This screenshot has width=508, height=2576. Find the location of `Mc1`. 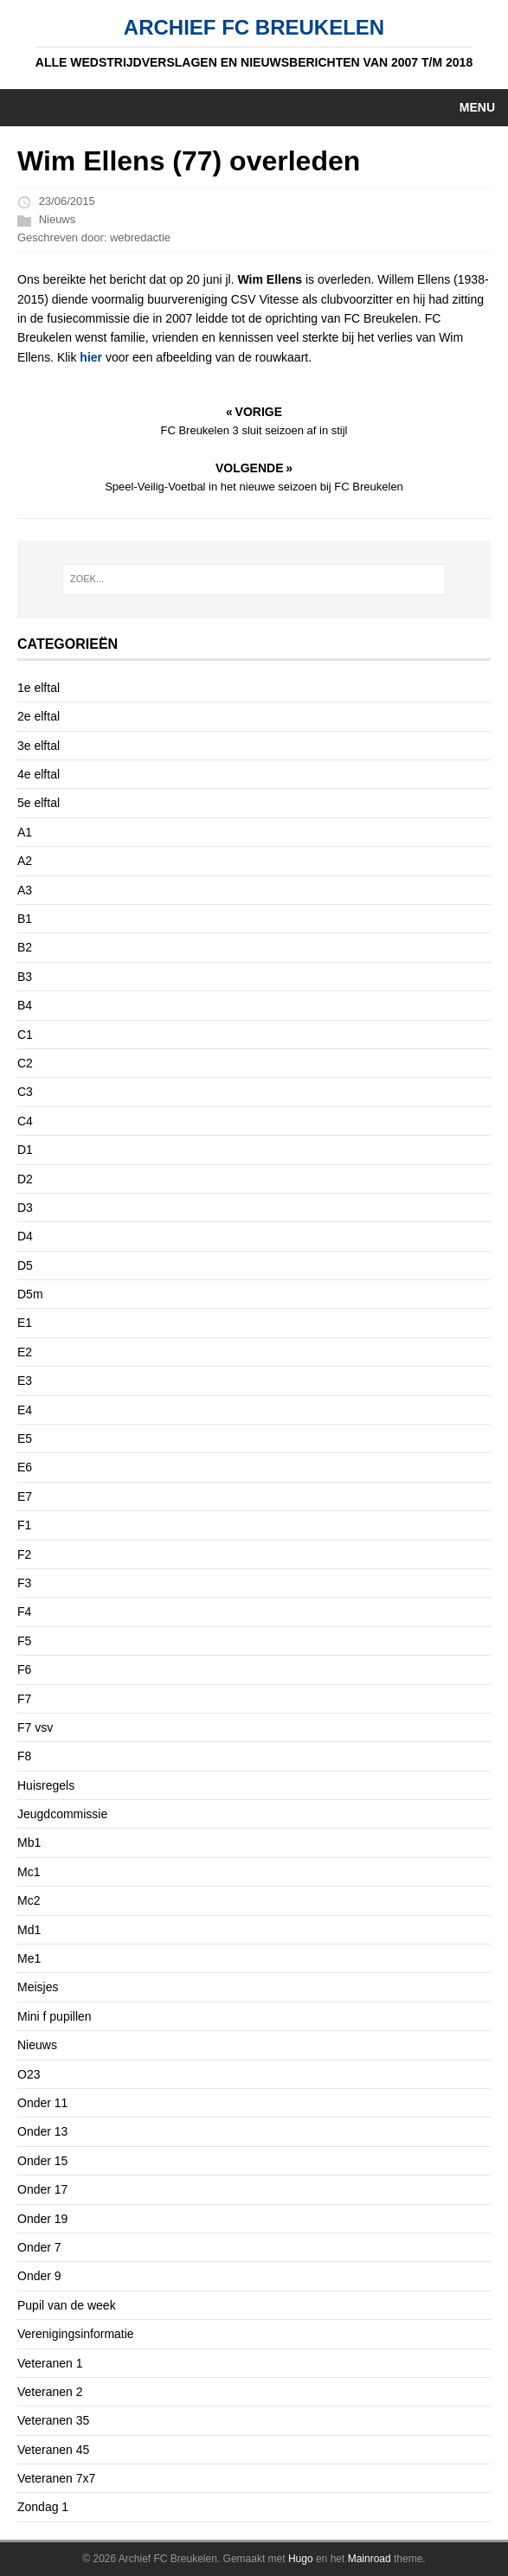

Mc1 is located at coordinates (28, 1872).